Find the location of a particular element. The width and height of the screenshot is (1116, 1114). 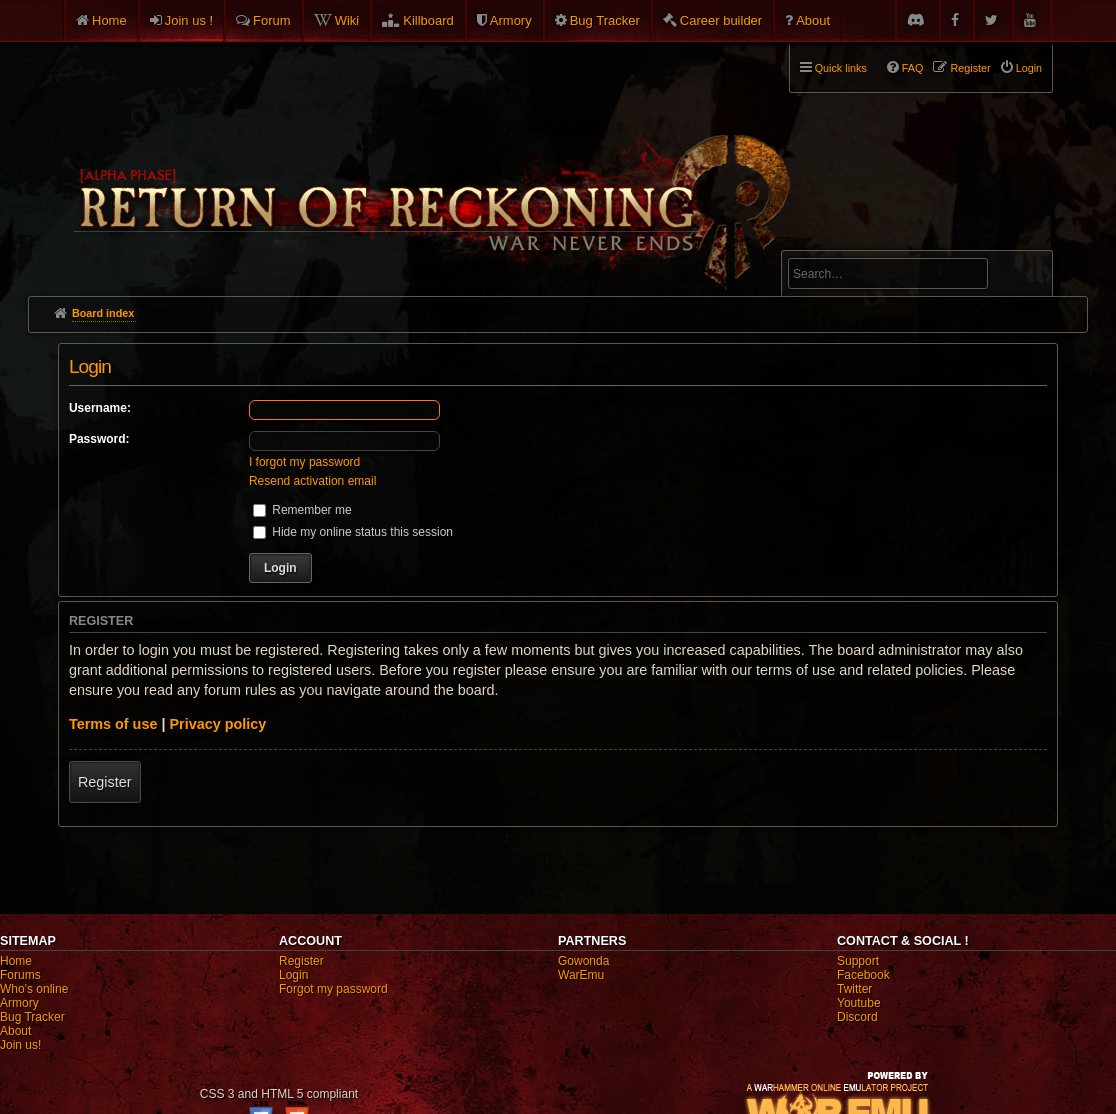

Register is located at coordinates (105, 782).